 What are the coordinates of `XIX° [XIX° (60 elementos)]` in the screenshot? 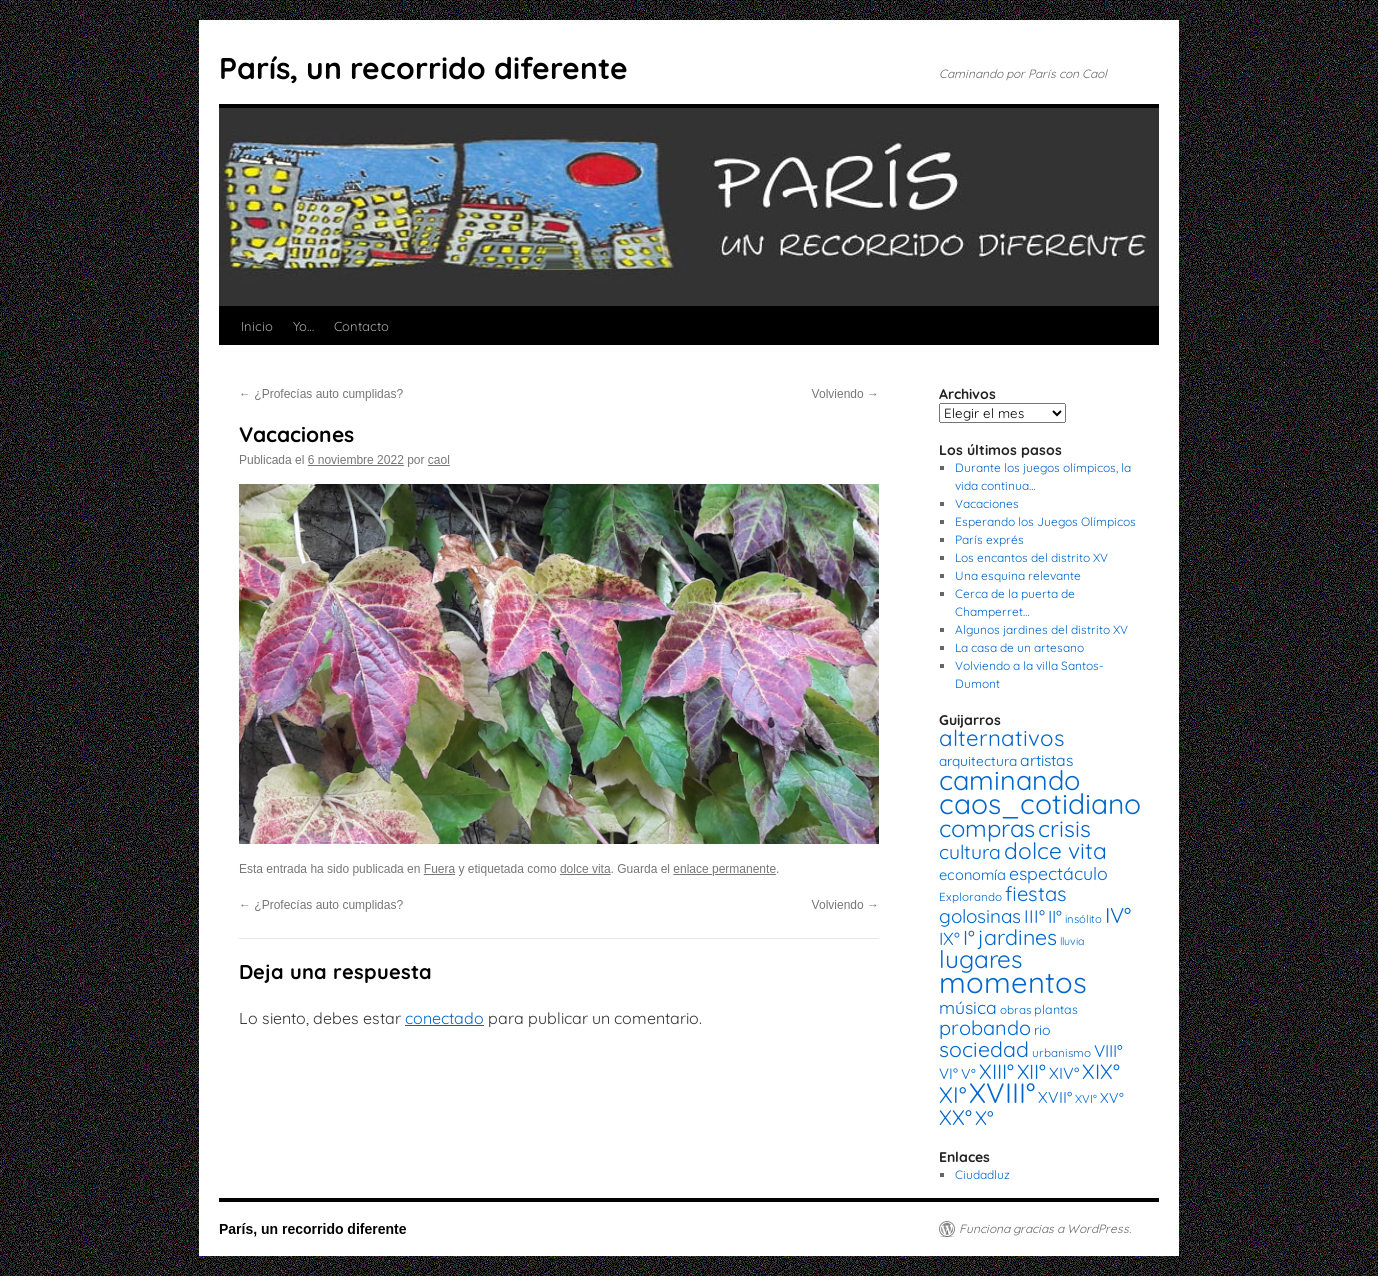 It's located at (1101, 1071).